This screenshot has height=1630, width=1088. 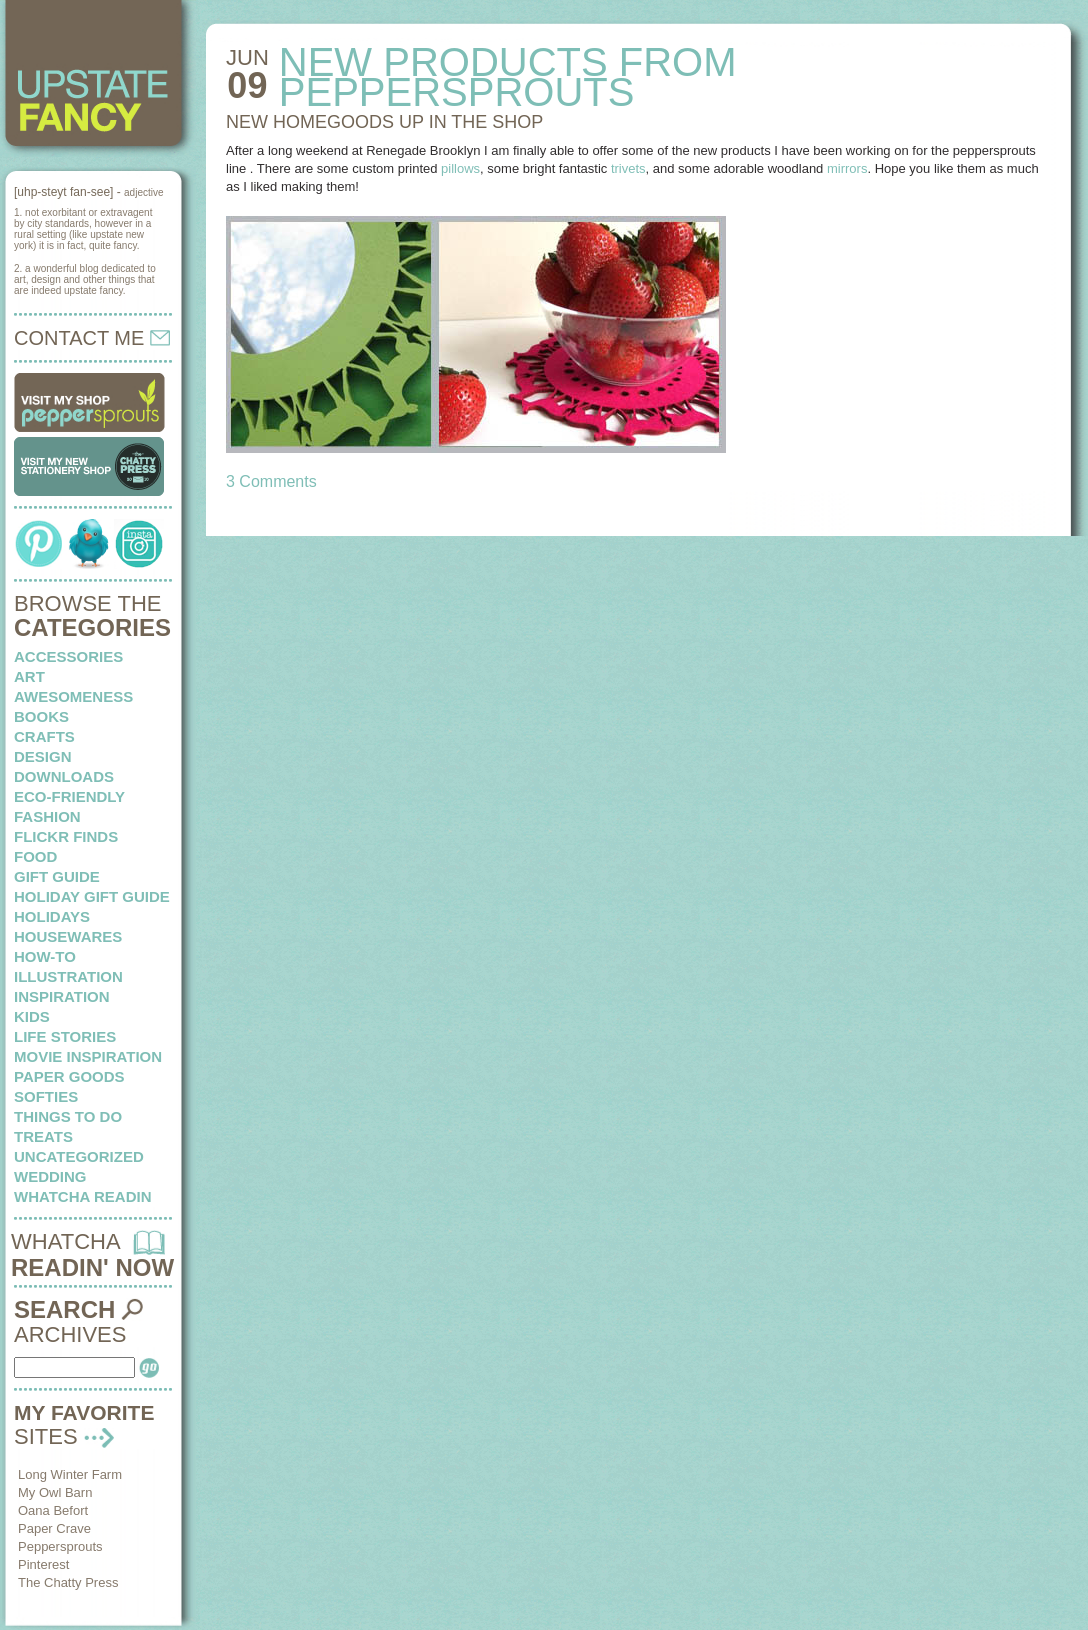 What do you see at coordinates (44, 736) in the screenshot?
I see `crafts` at bounding box center [44, 736].